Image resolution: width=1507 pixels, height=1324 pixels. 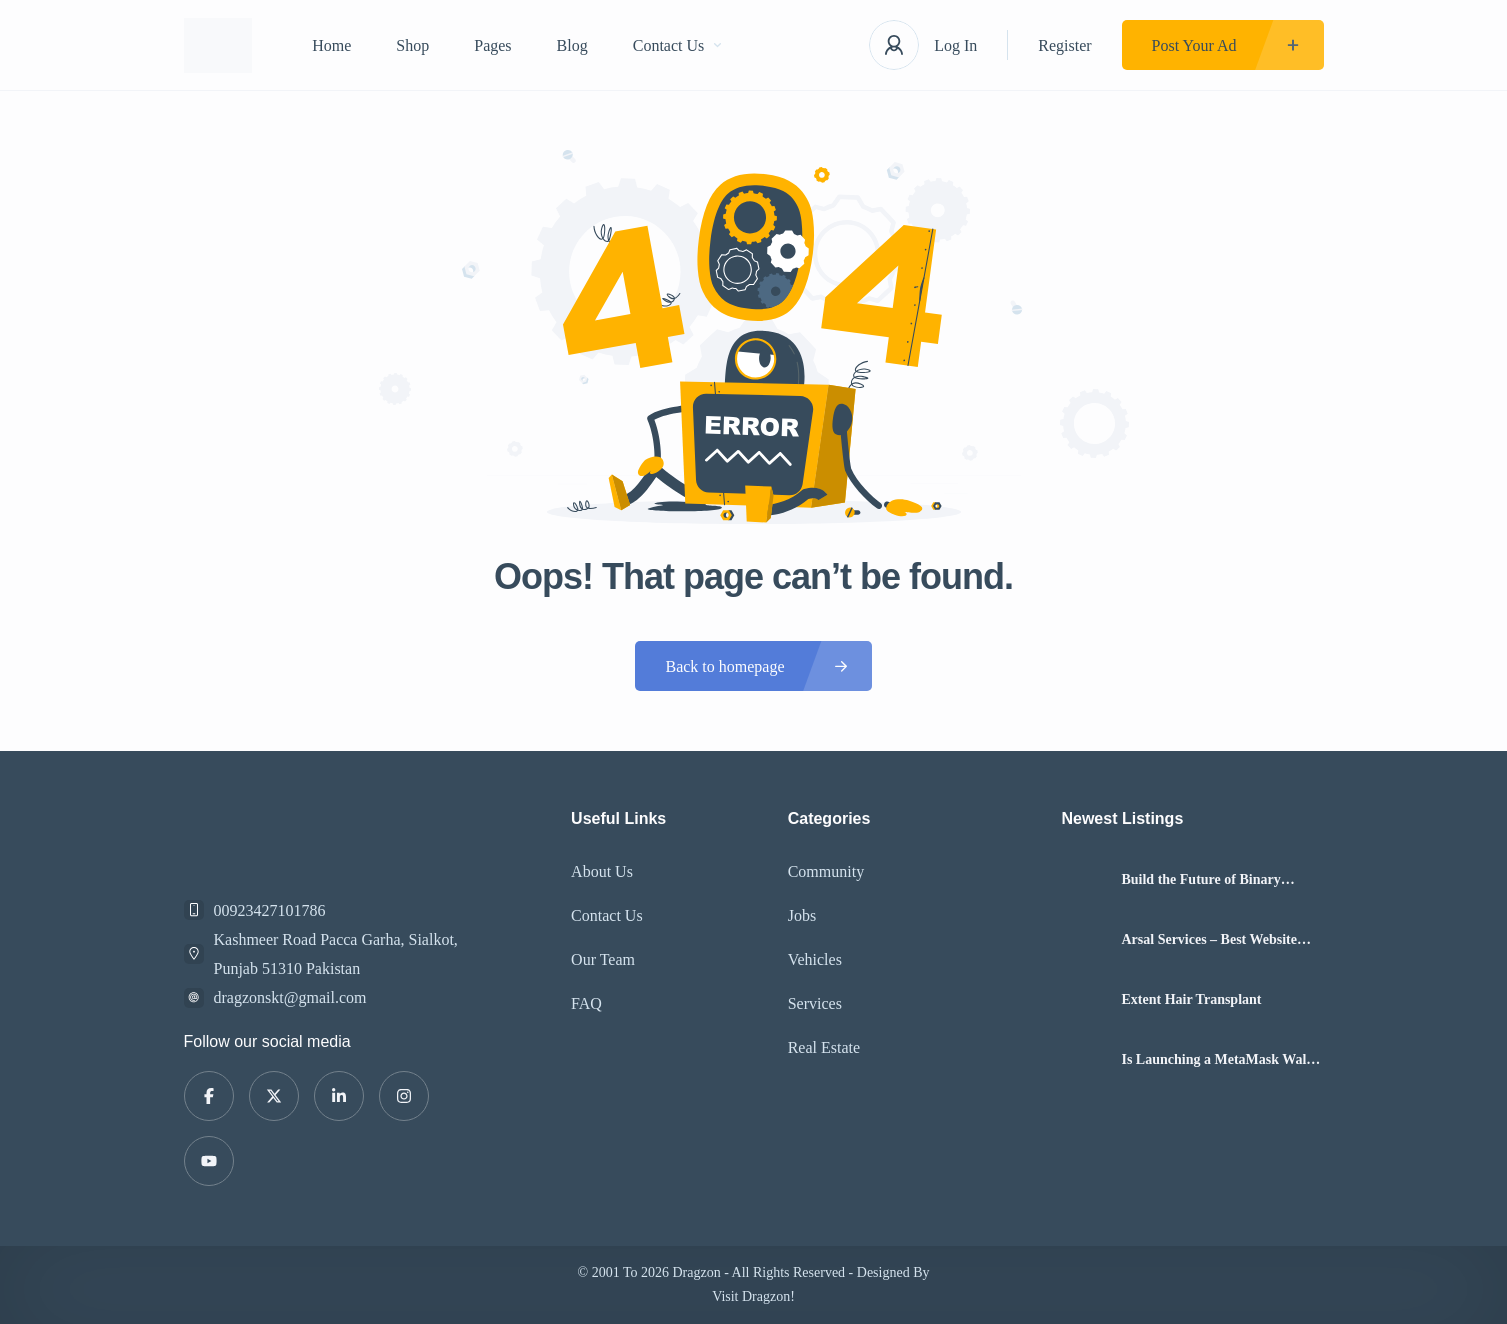 What do you see at coordinates (1211, 880) in the screenshot?
I see `Build the Future of Binary Option Trading Software with Hashcodex` at bounding box center [1211, 880].